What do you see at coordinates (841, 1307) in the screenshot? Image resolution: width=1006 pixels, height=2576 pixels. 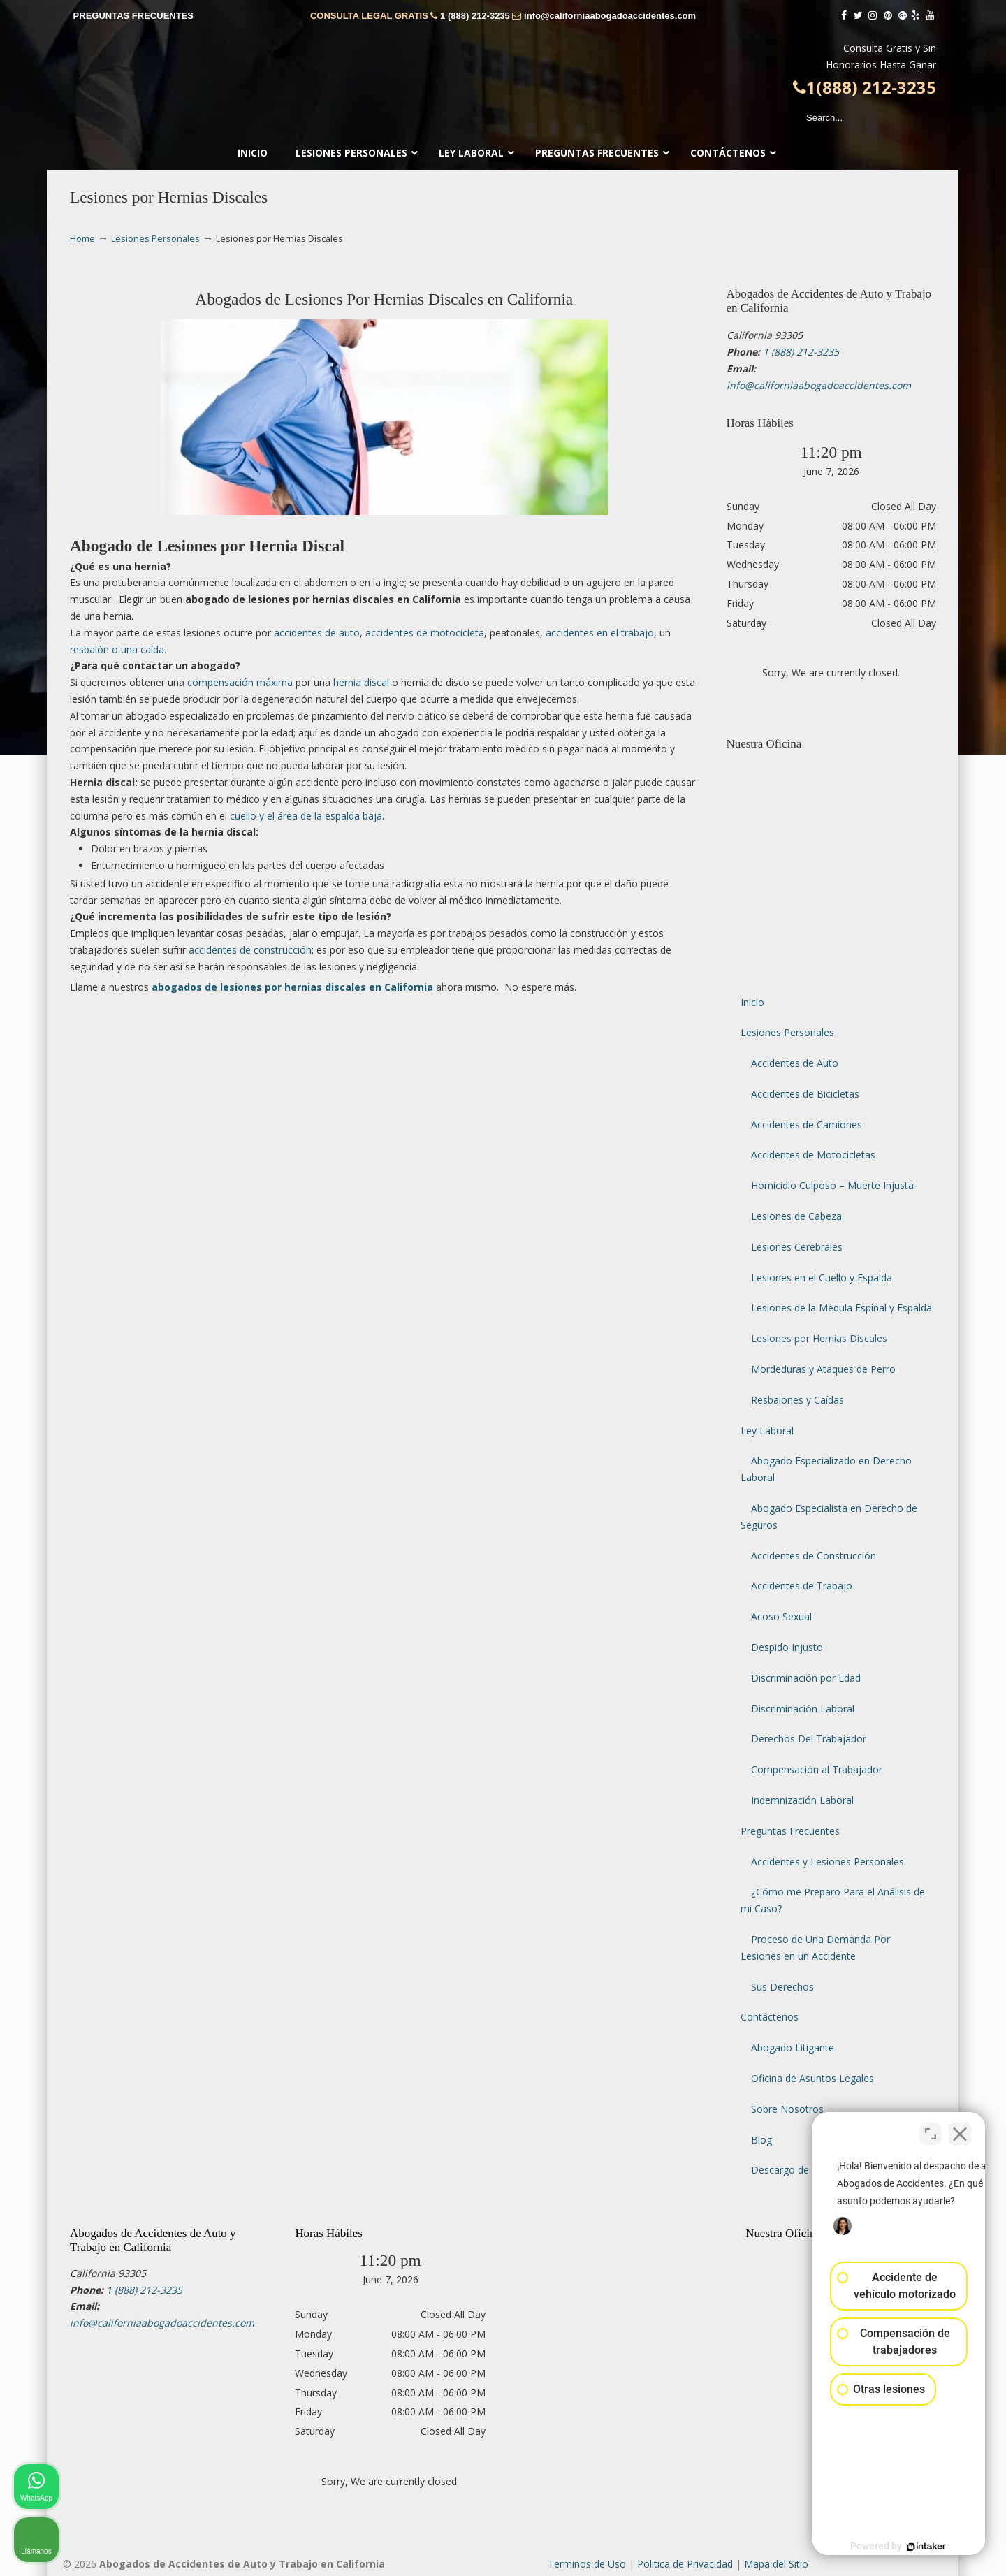 I see `Lesiones de la Médula Espinal y Espalda` at bounding box center [841, 1307].